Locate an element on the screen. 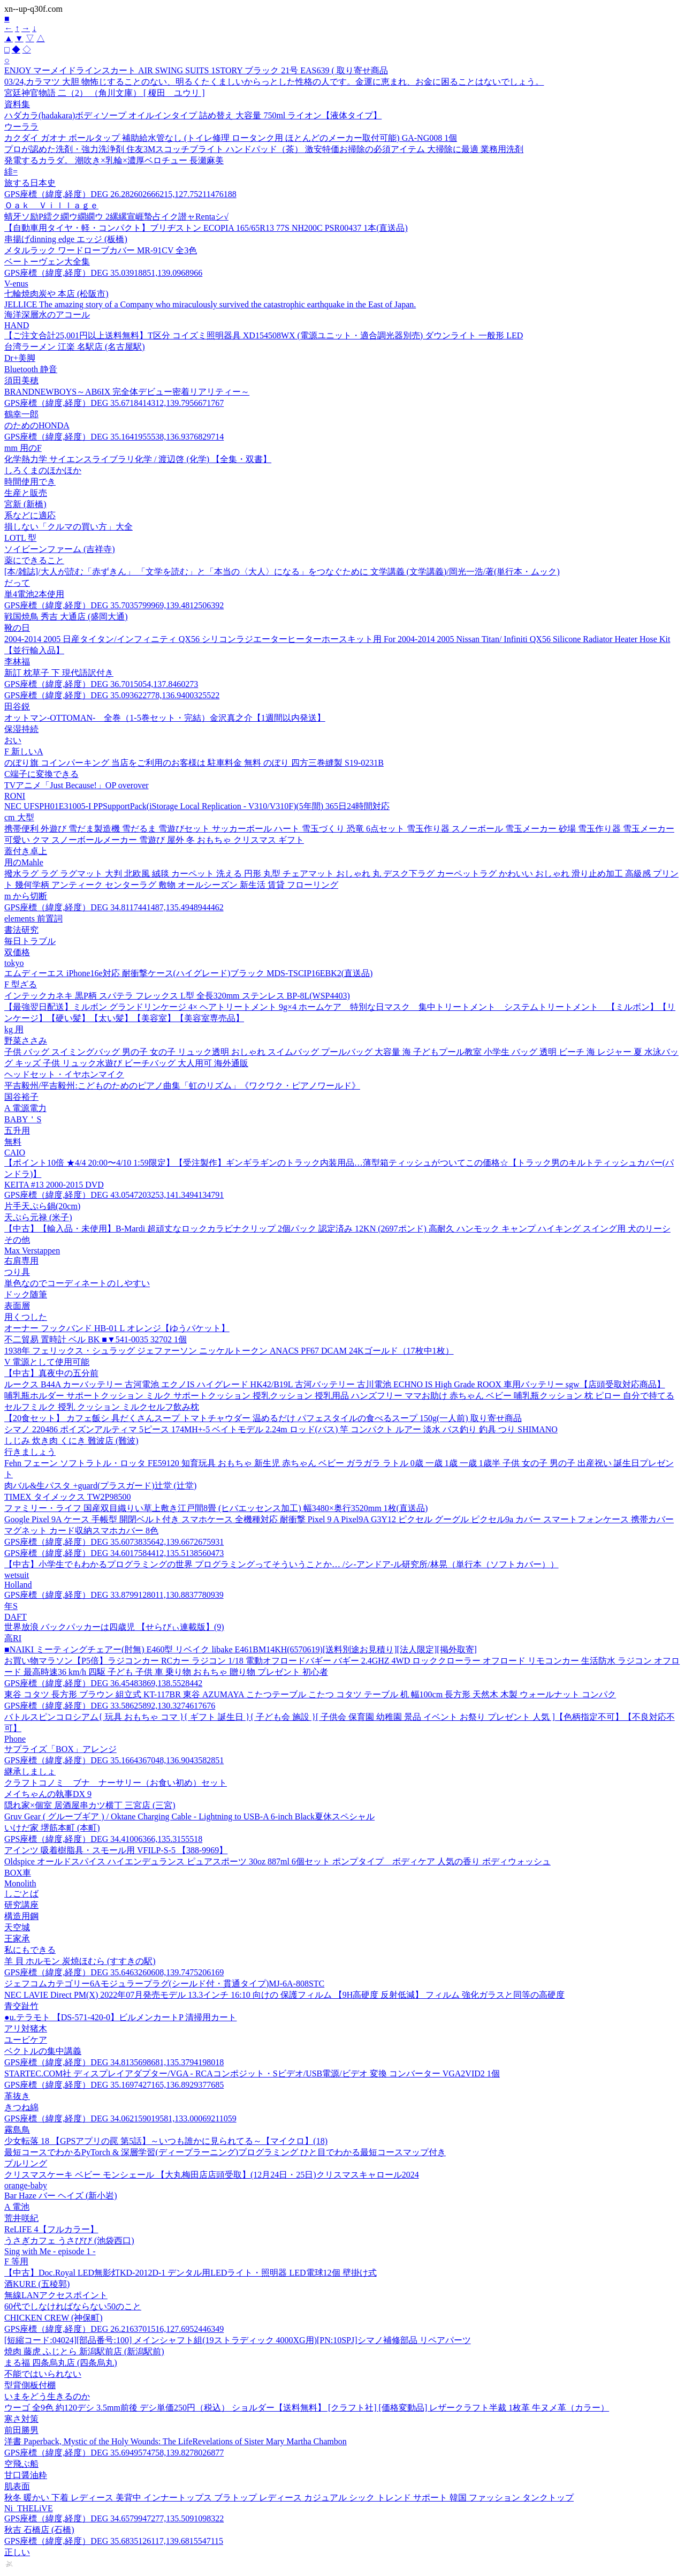 This screenshot has width=685, height=2576. 私にもできる is located at coordinates (30, 1949).